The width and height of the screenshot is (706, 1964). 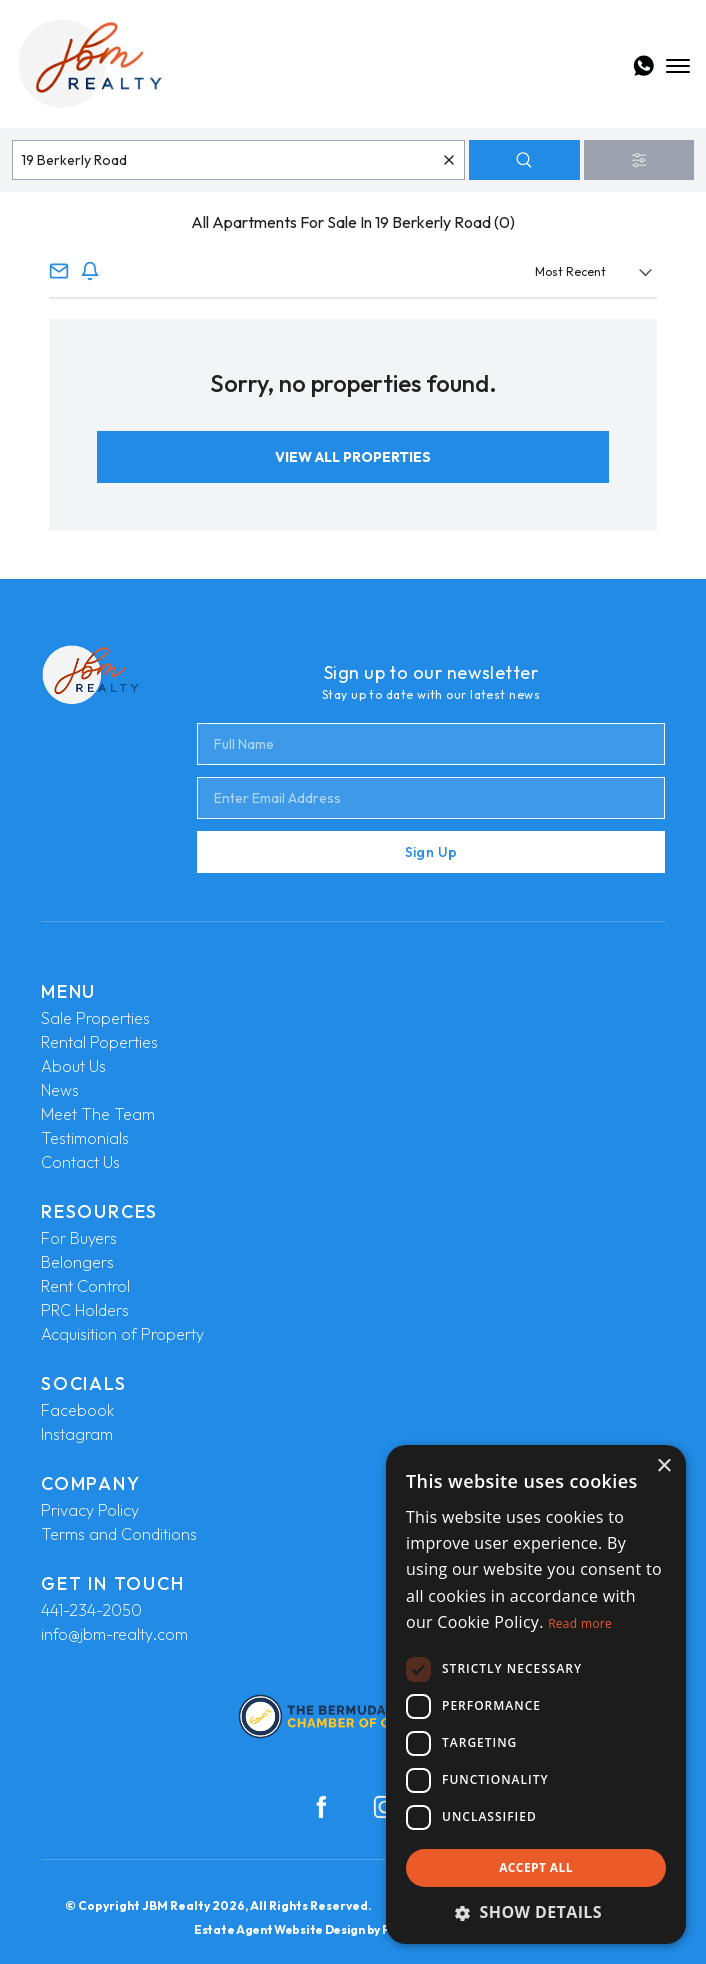 I want to click on Rent Control, so click(x=85, y=1286).